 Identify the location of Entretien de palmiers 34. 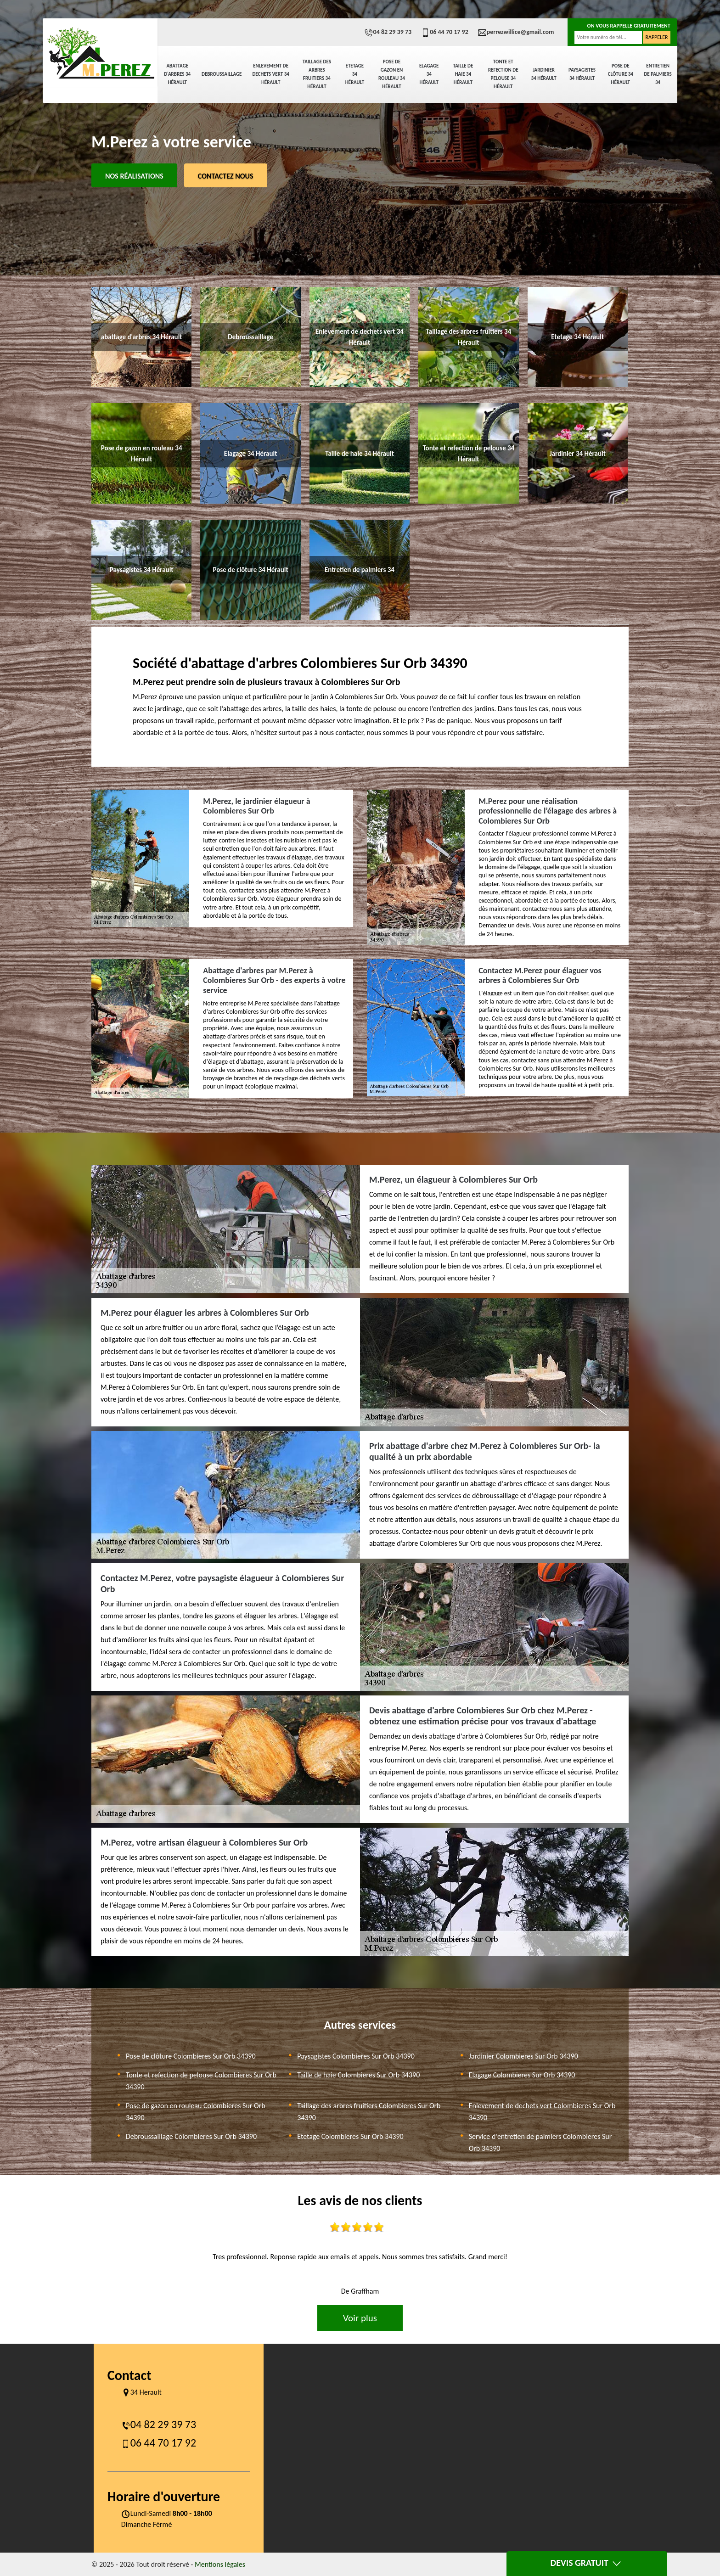
(657, 74).